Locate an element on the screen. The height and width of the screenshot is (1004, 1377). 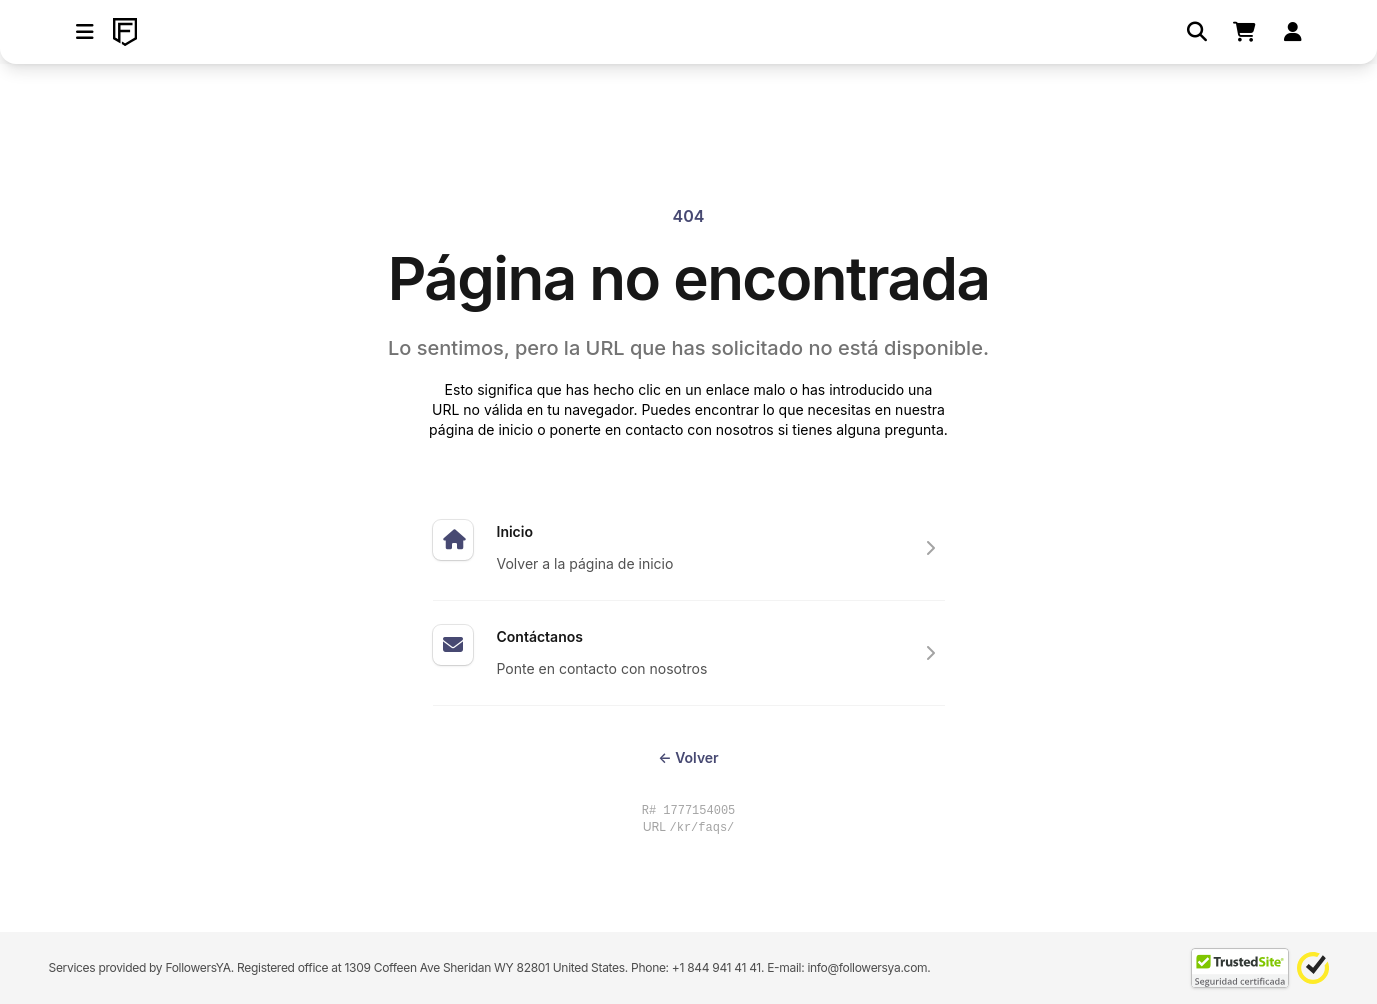
Inicio [Expertos en hacer subir tus redes sociales] is located at coordinates (515, 531).